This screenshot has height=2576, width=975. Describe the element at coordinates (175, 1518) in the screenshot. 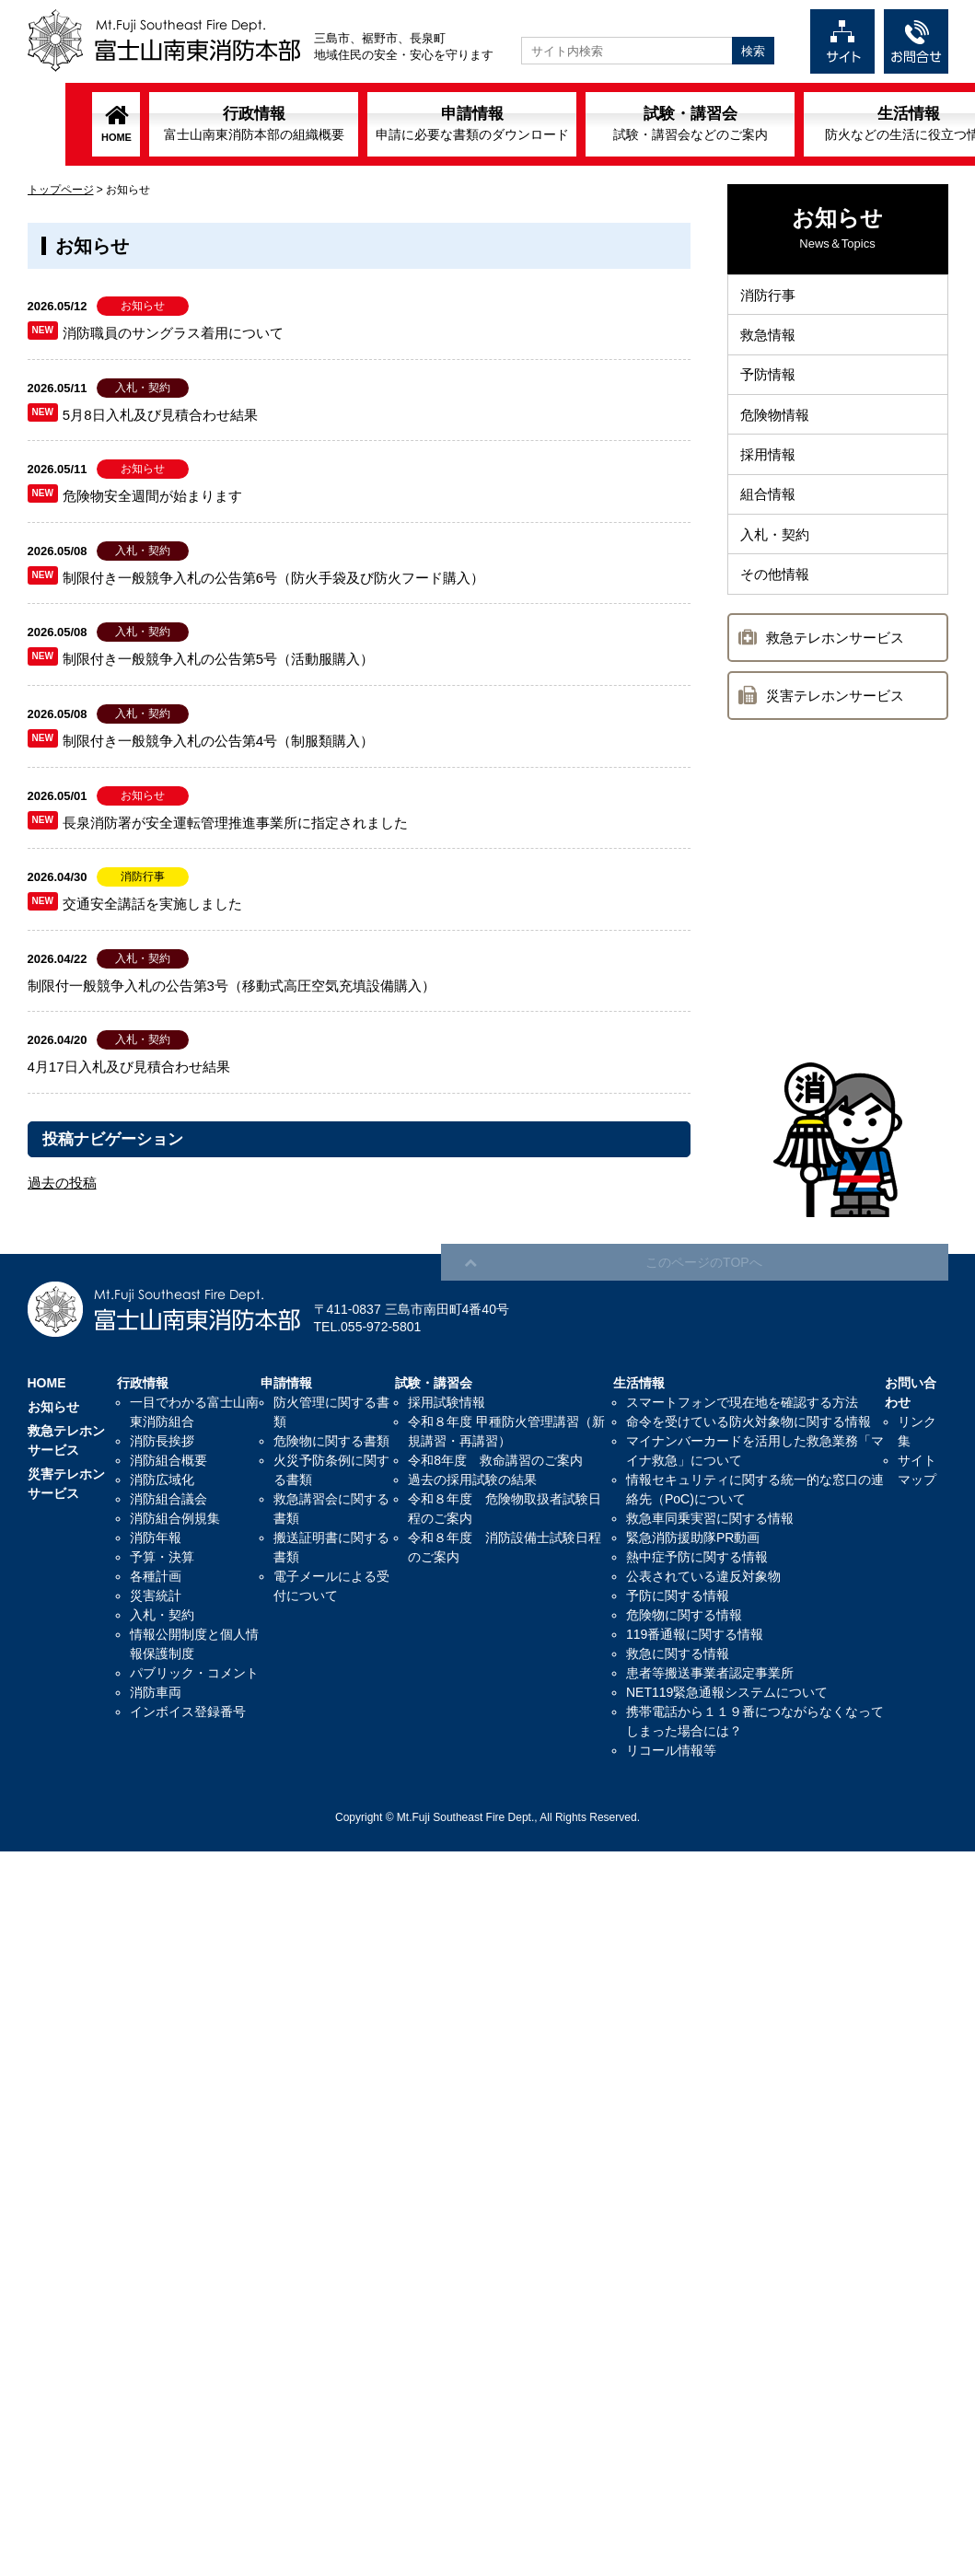

I see `消防組合例規集` at that location.